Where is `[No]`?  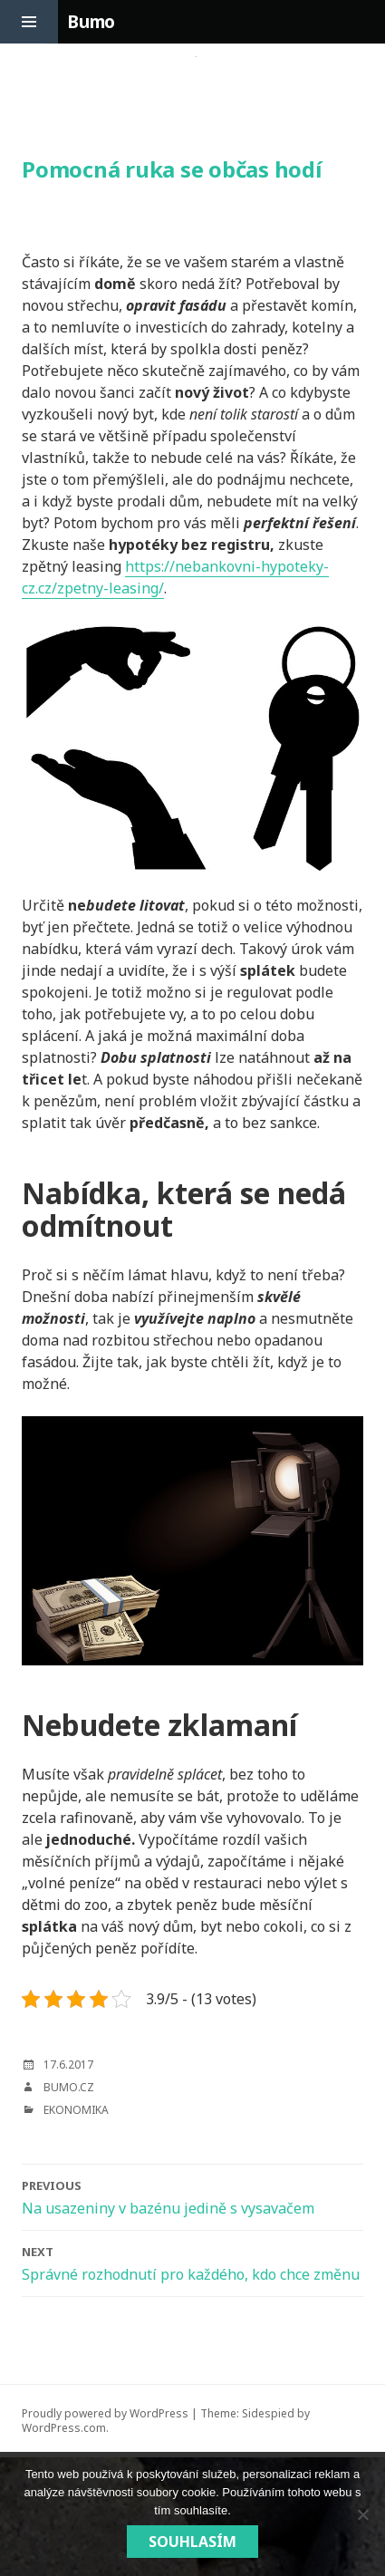 [No] is located at coordinates (362, 2514).